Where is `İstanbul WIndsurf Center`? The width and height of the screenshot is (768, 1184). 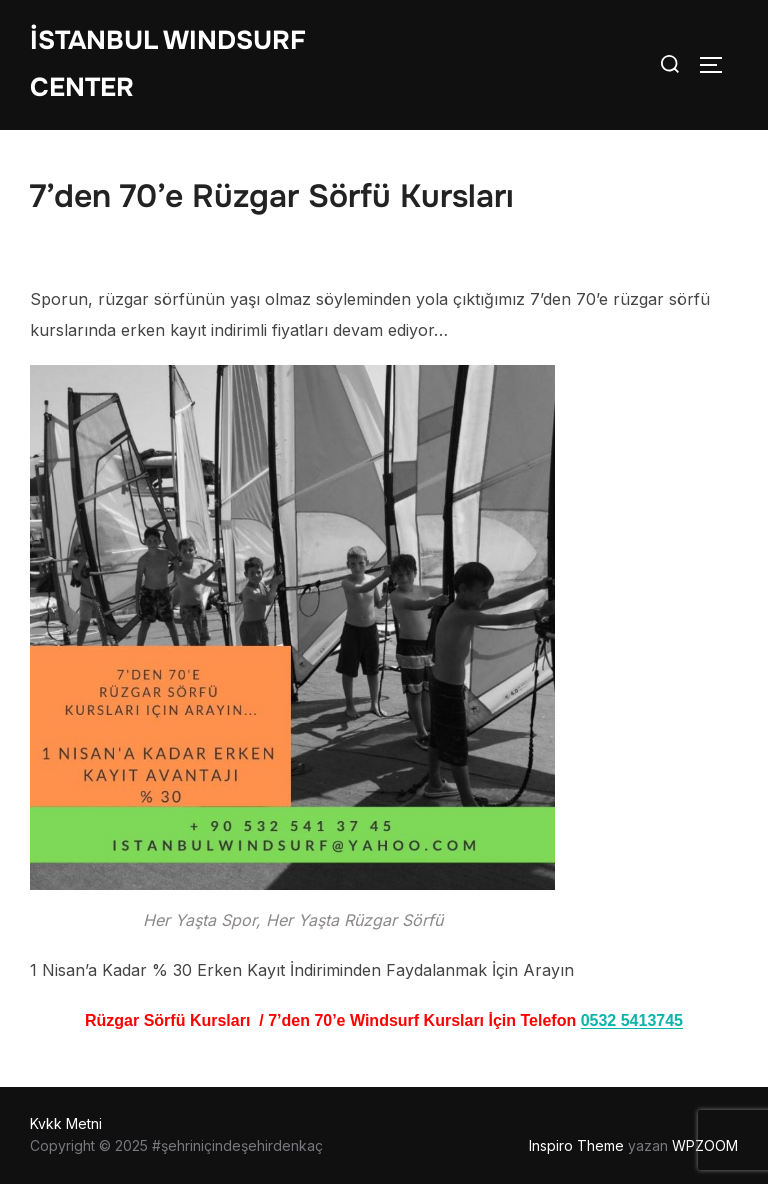 İstanbul WIndsurf Center is located at coordinates (168, 64).